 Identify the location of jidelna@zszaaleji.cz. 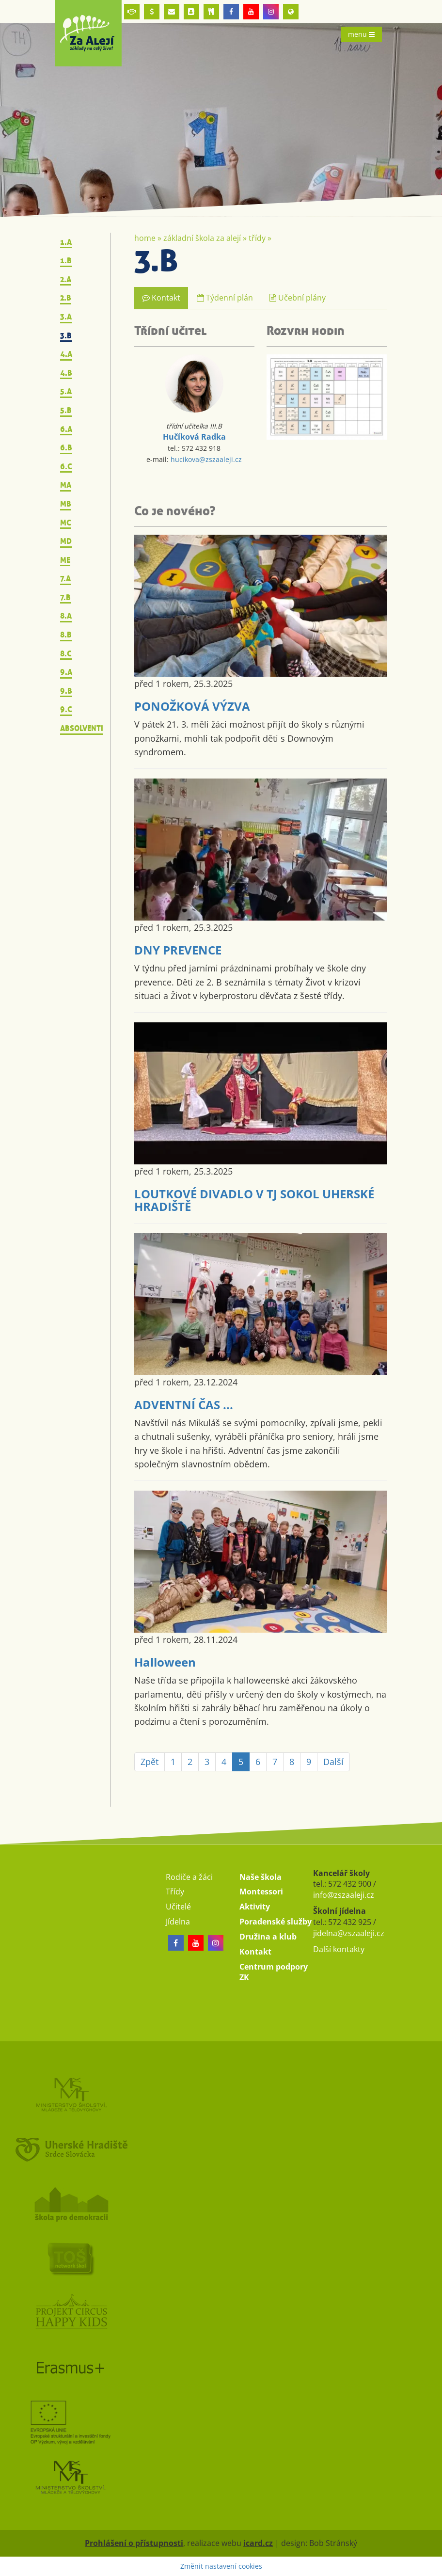
(348, 1933).